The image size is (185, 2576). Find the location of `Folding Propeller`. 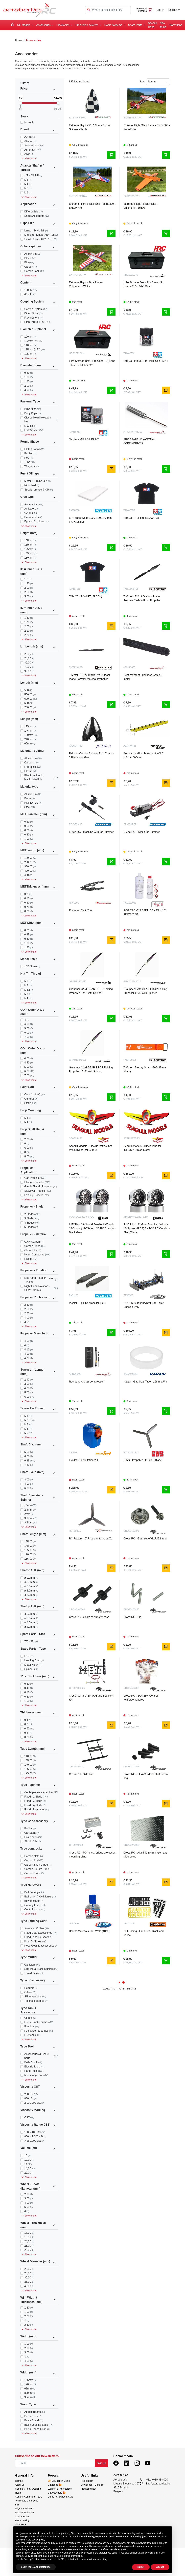

Folding Propeller is located at coordinates (36, 1195).